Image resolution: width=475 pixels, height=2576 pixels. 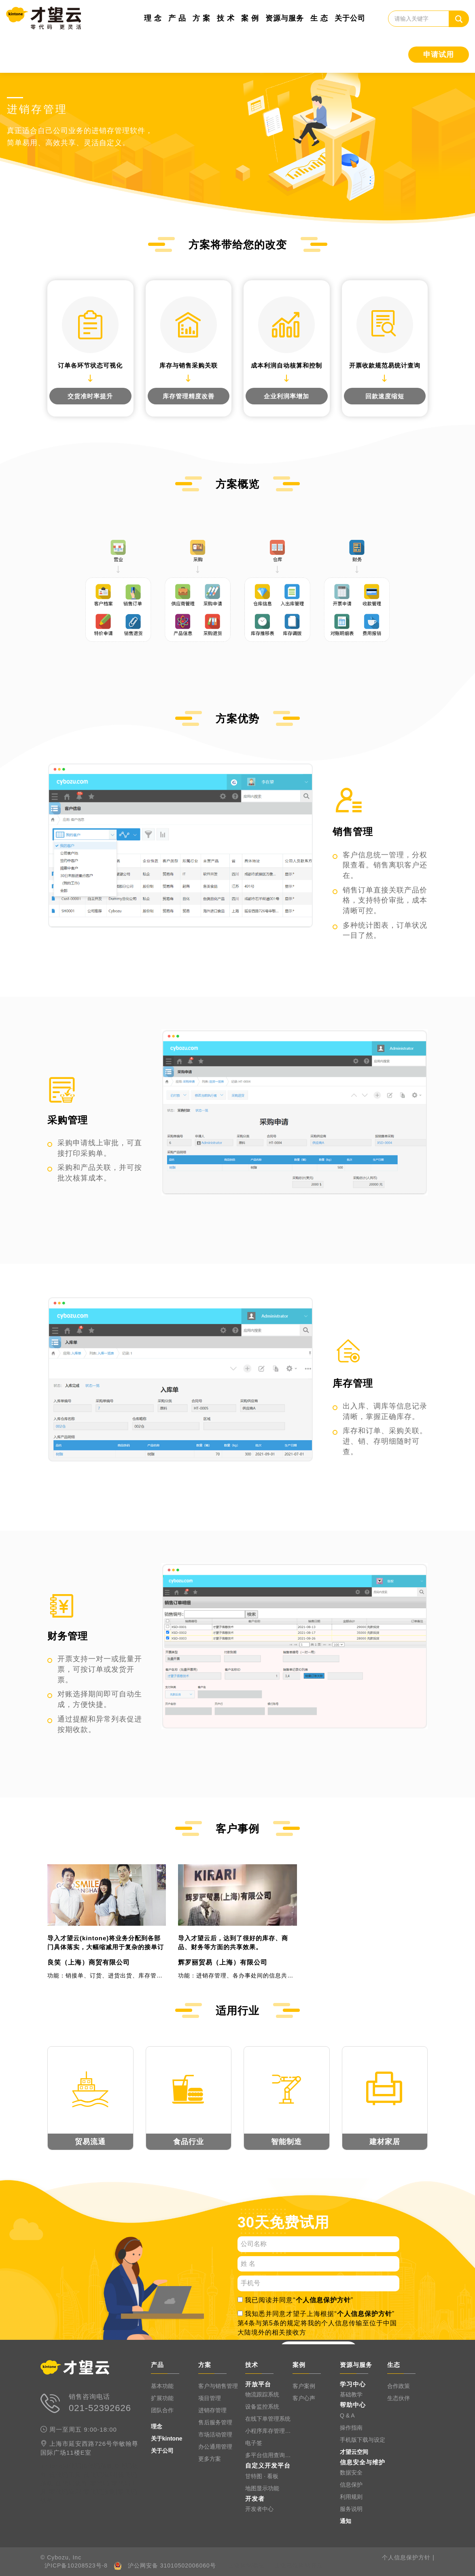 What do you see at coordinates (351, 2497) in the screenshot?
I see `利用规则` at bounding box center [351, 2497].